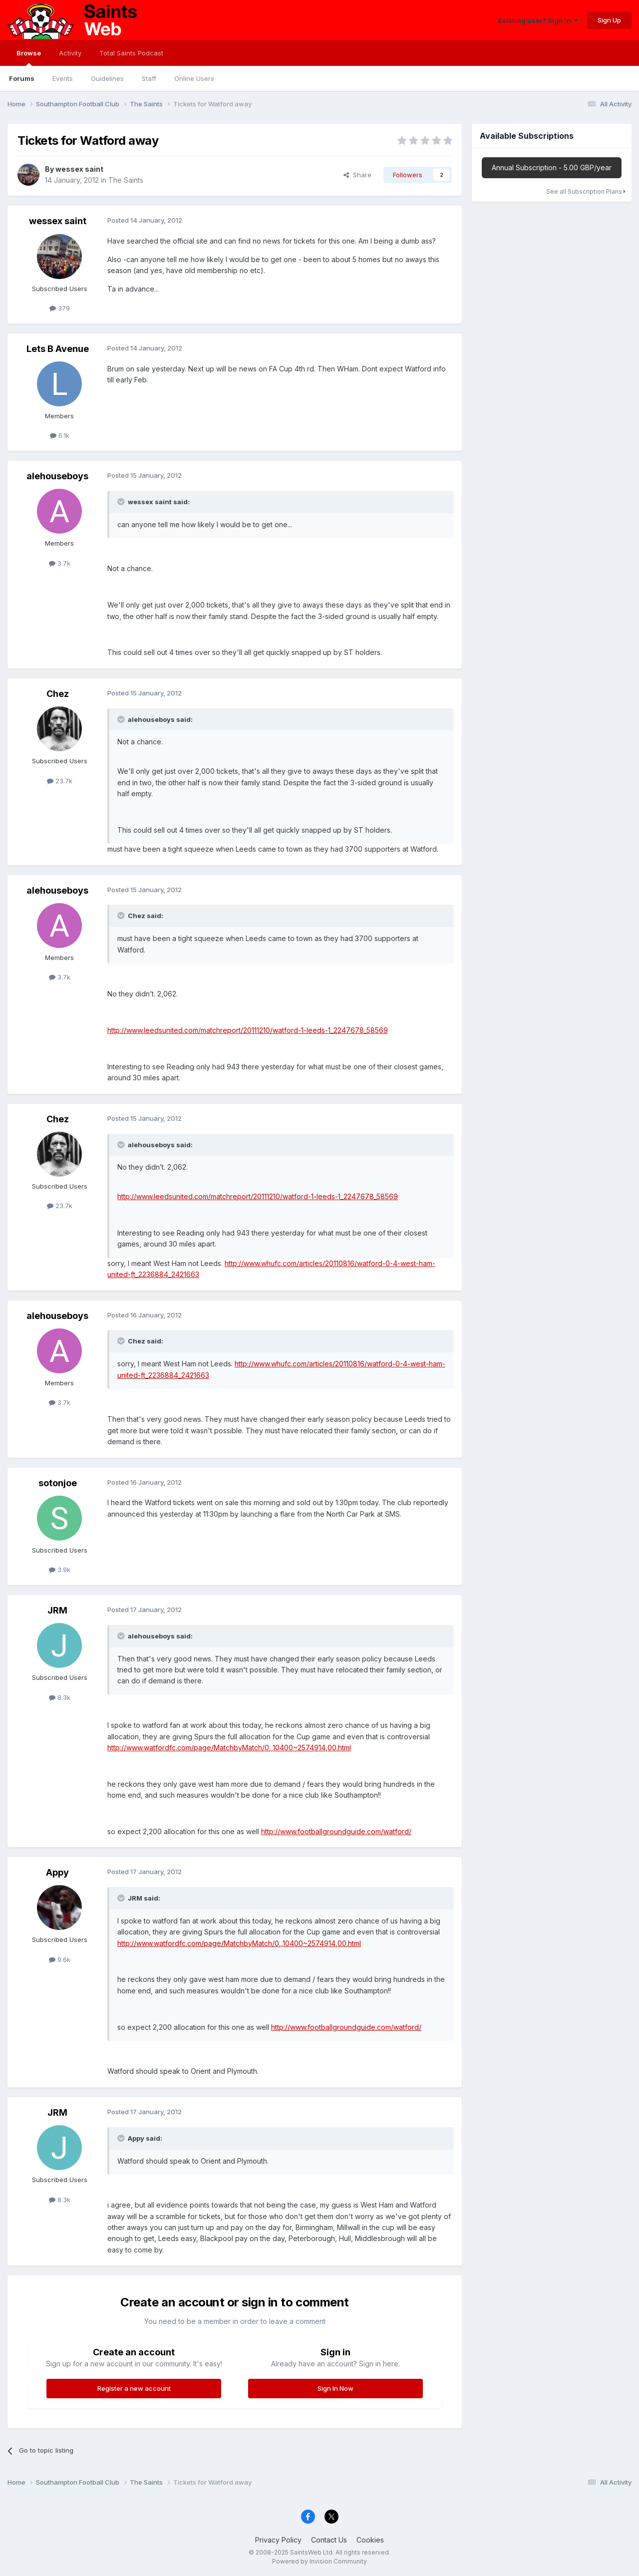  What do you see at coordinates (59, 781) in the screenshot?
I see `23.7k` at bounding box center [59, 781].